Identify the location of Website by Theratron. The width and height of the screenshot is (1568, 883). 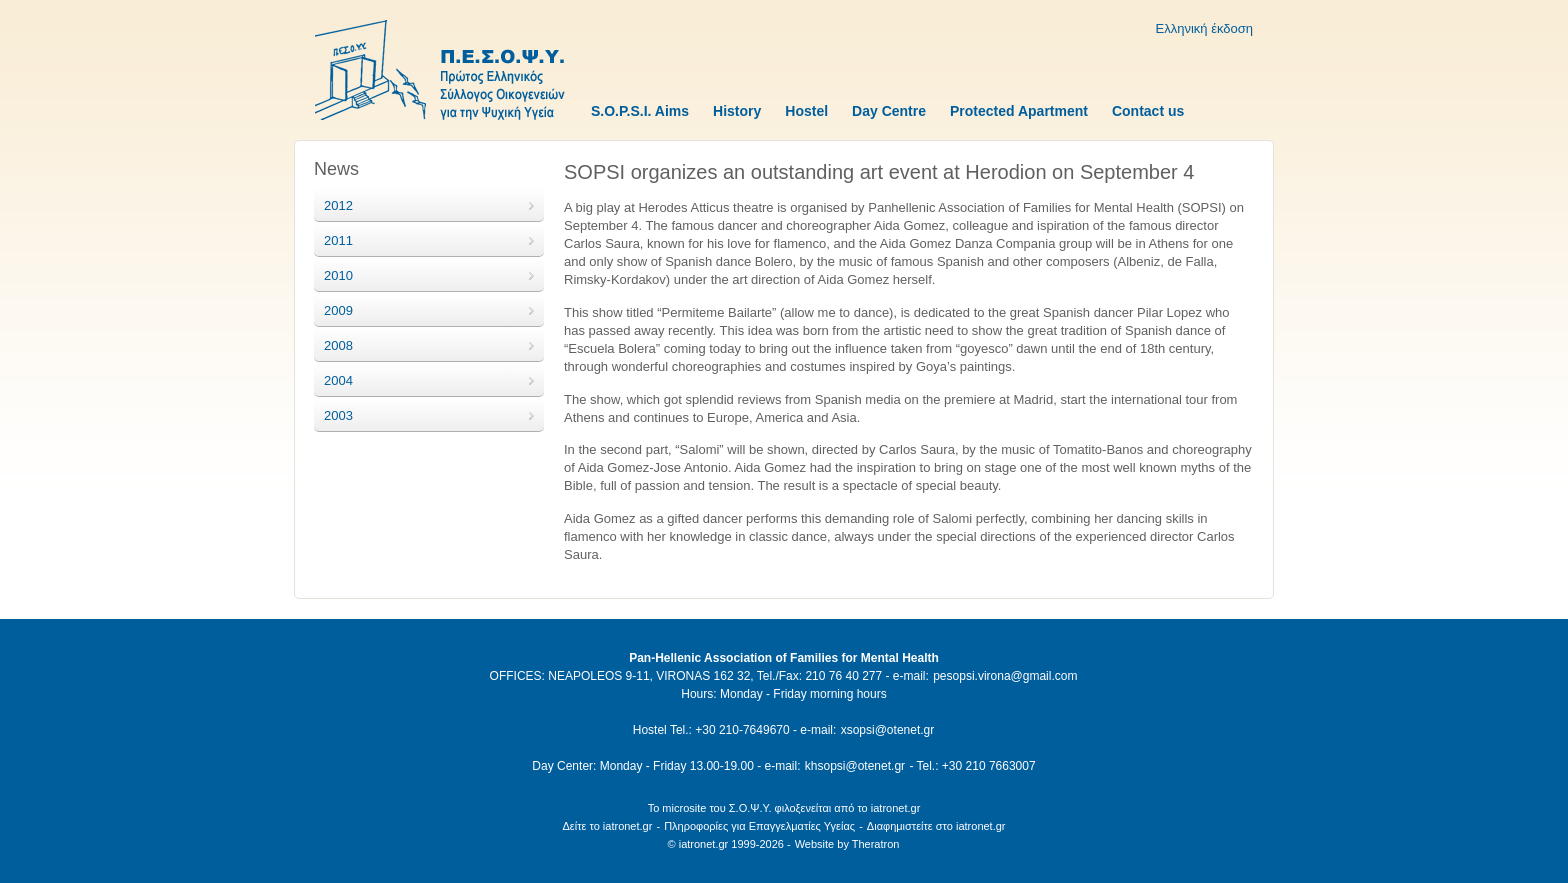
(847, 844).